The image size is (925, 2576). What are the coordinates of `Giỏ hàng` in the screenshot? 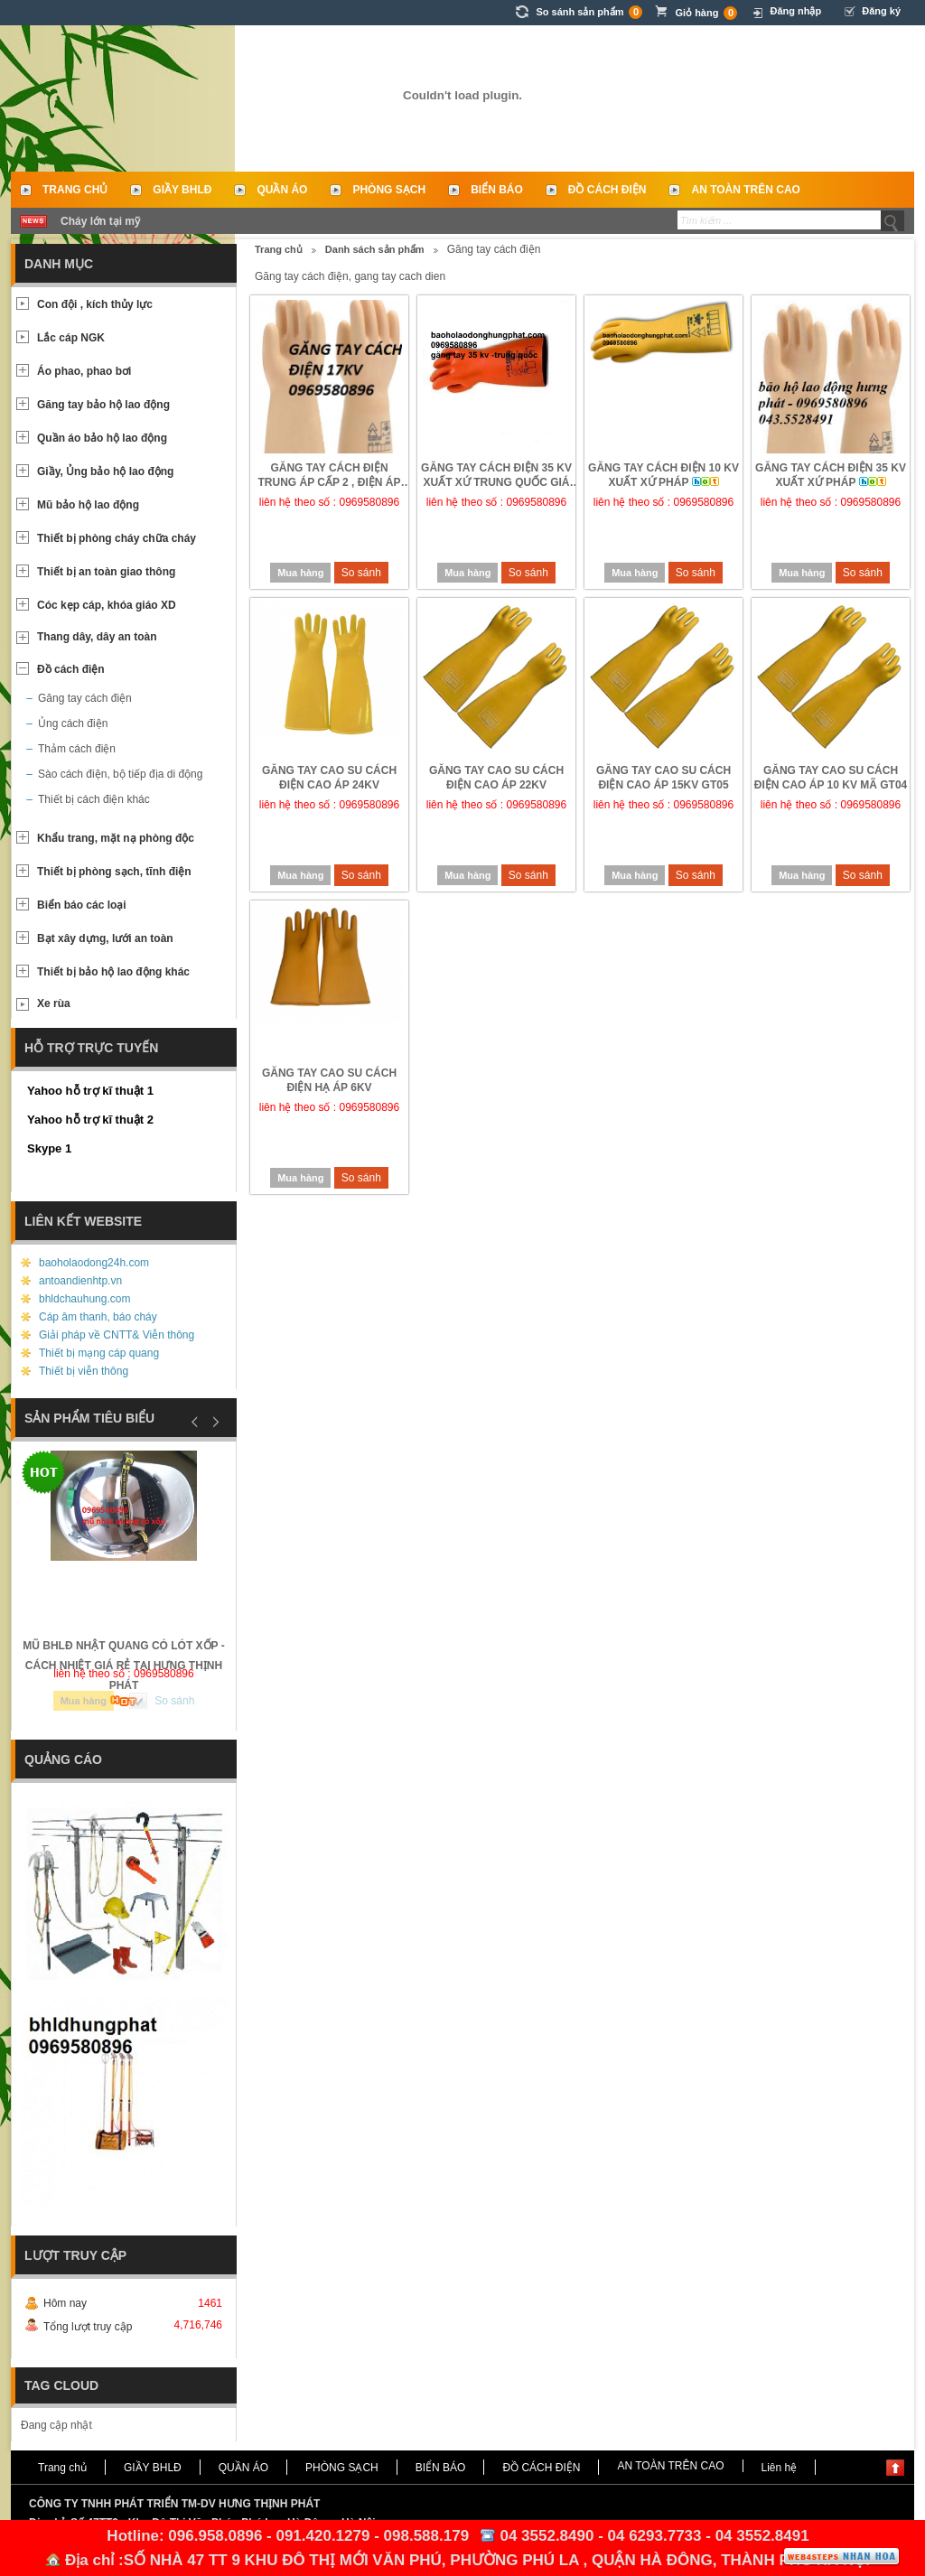 It's located at (706, 13).